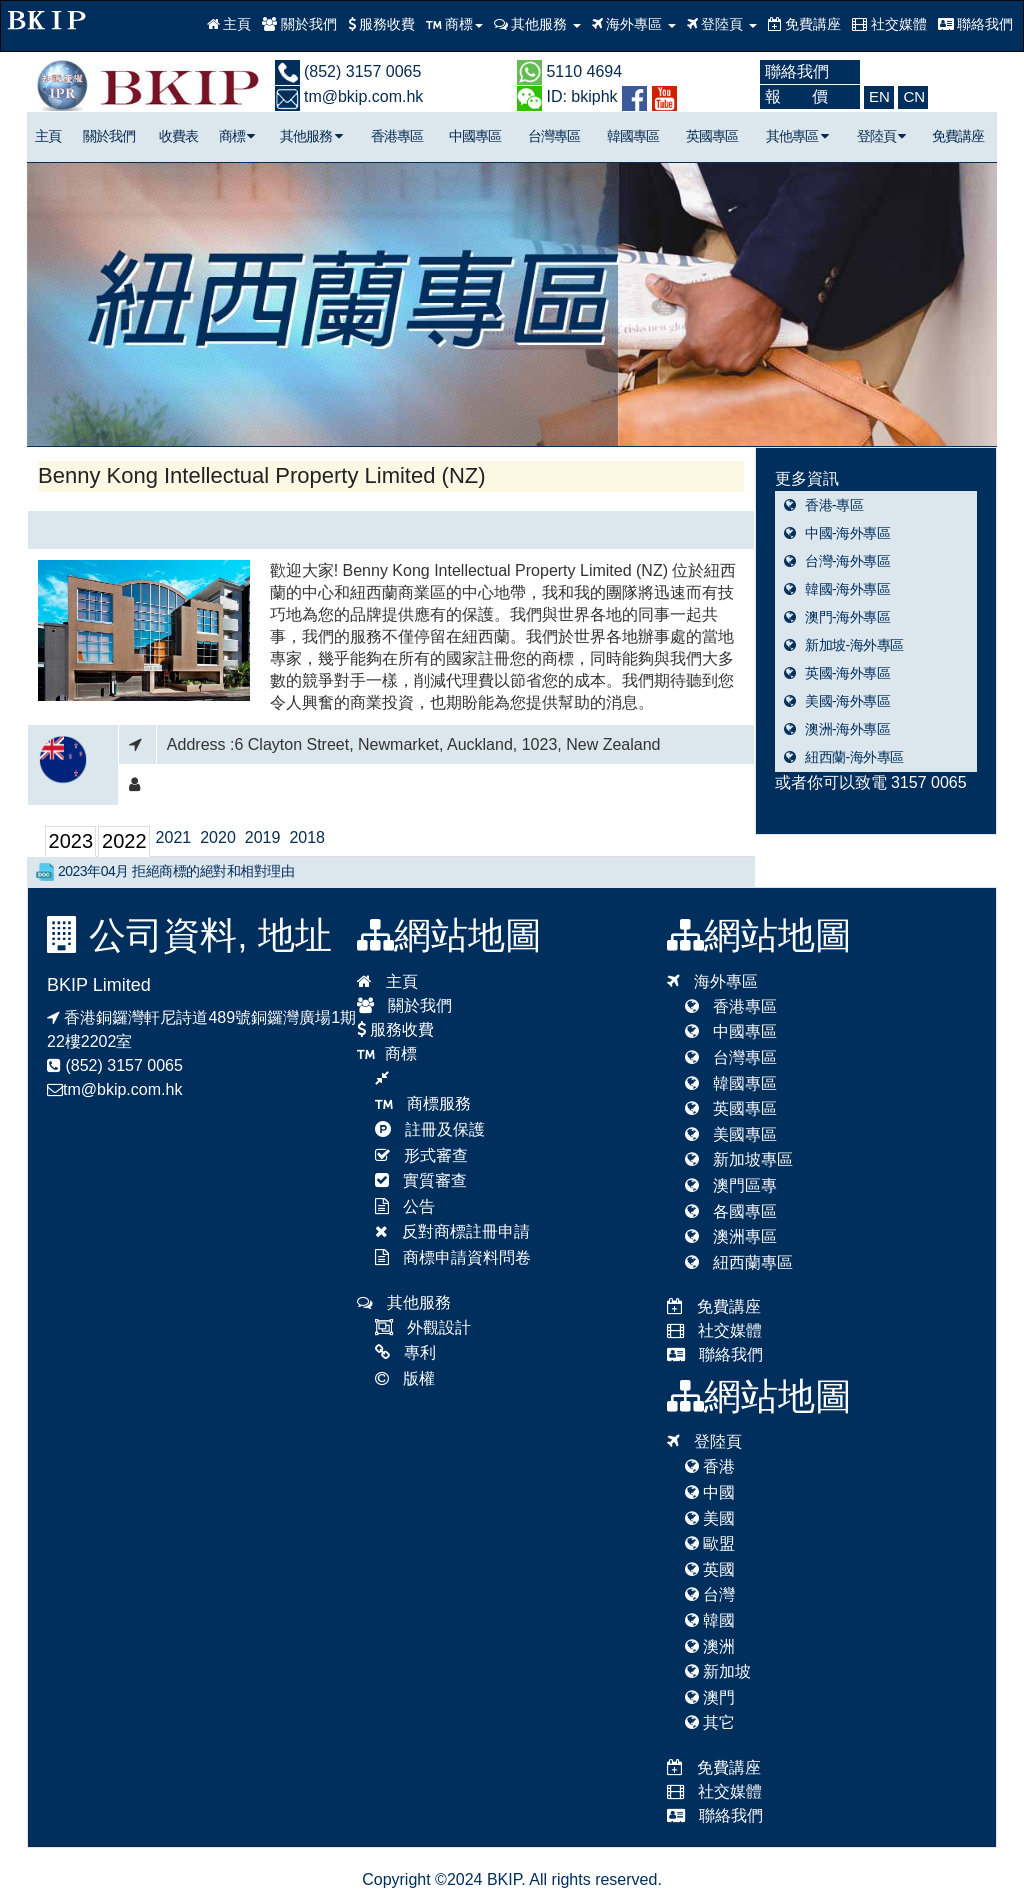 The height and width of the screenshot is (1892, 1024). I want to click on 英國專區, so click(712, 136).